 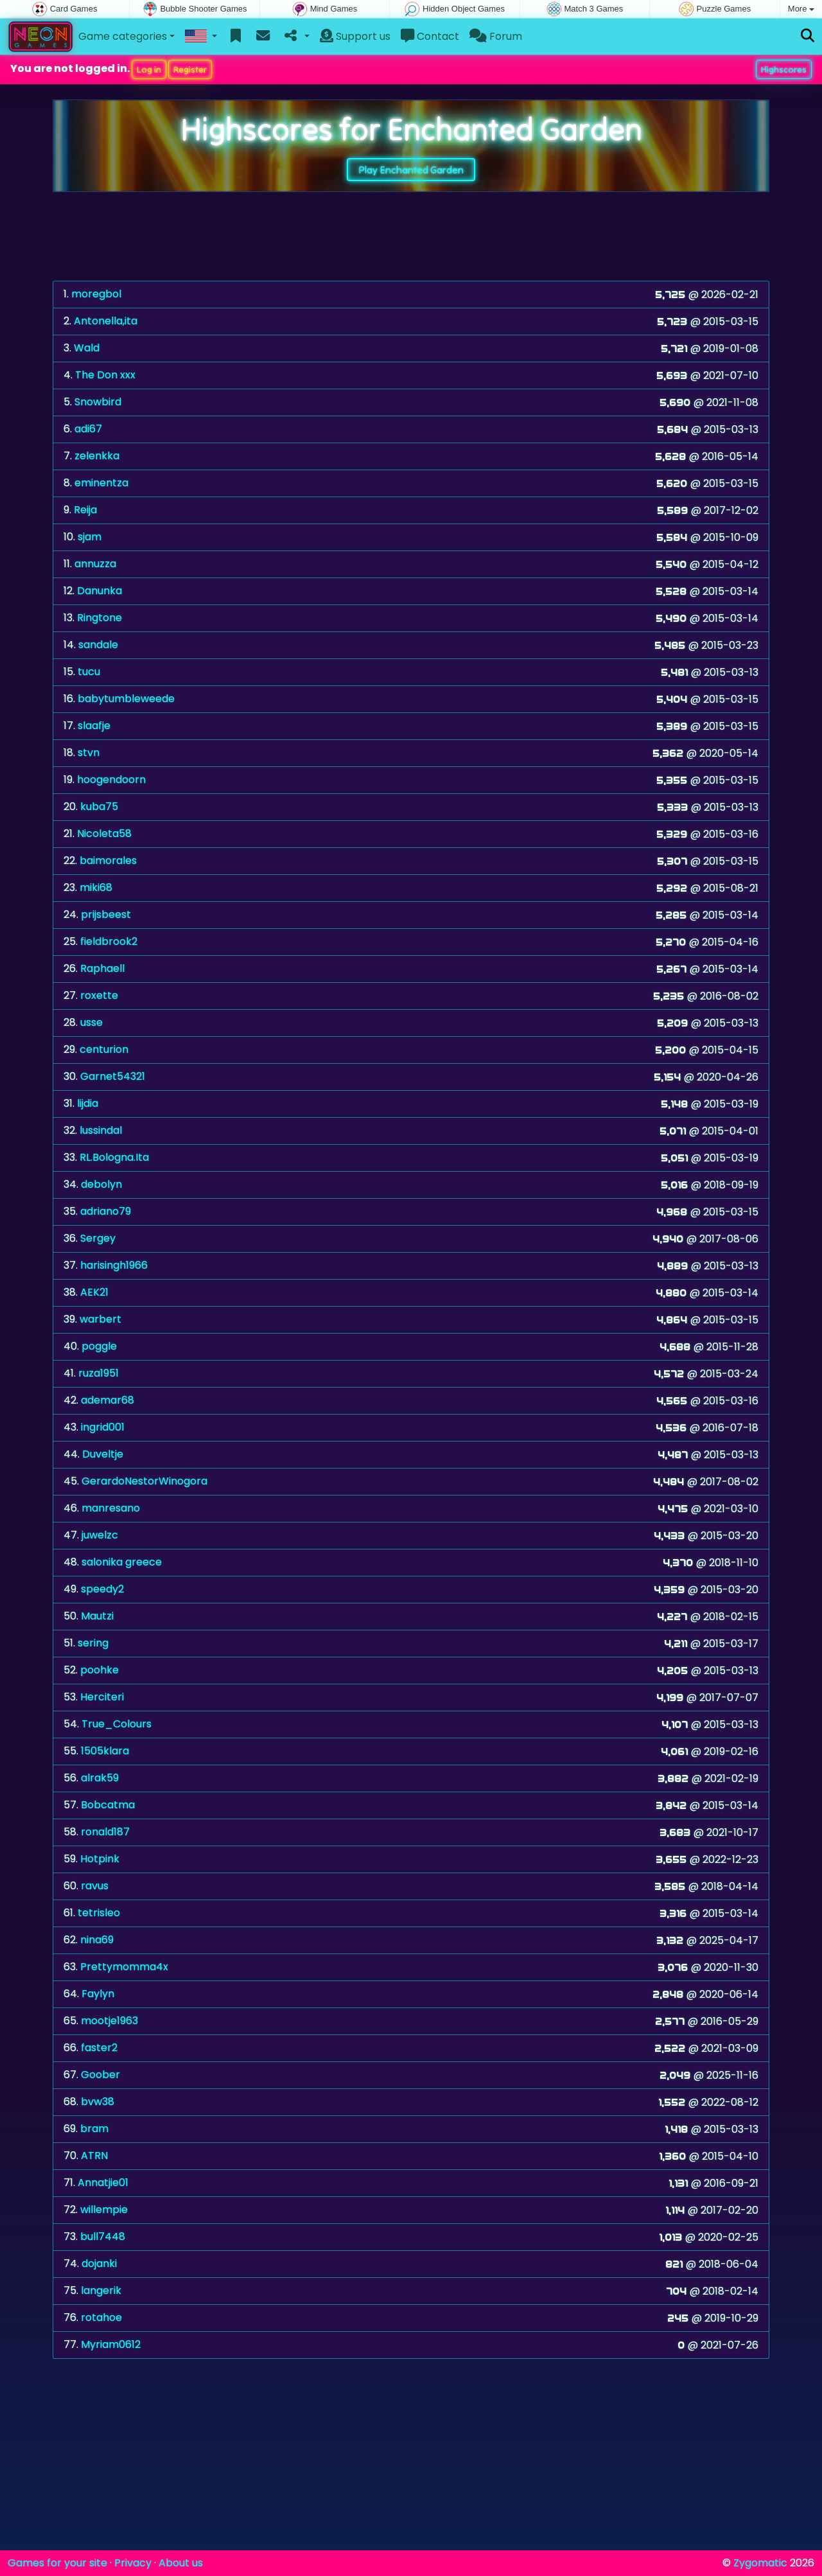 What do you see at coordinates (88, 428) in the screenshot?
I see `adi67` at bounding box center [88, 428].